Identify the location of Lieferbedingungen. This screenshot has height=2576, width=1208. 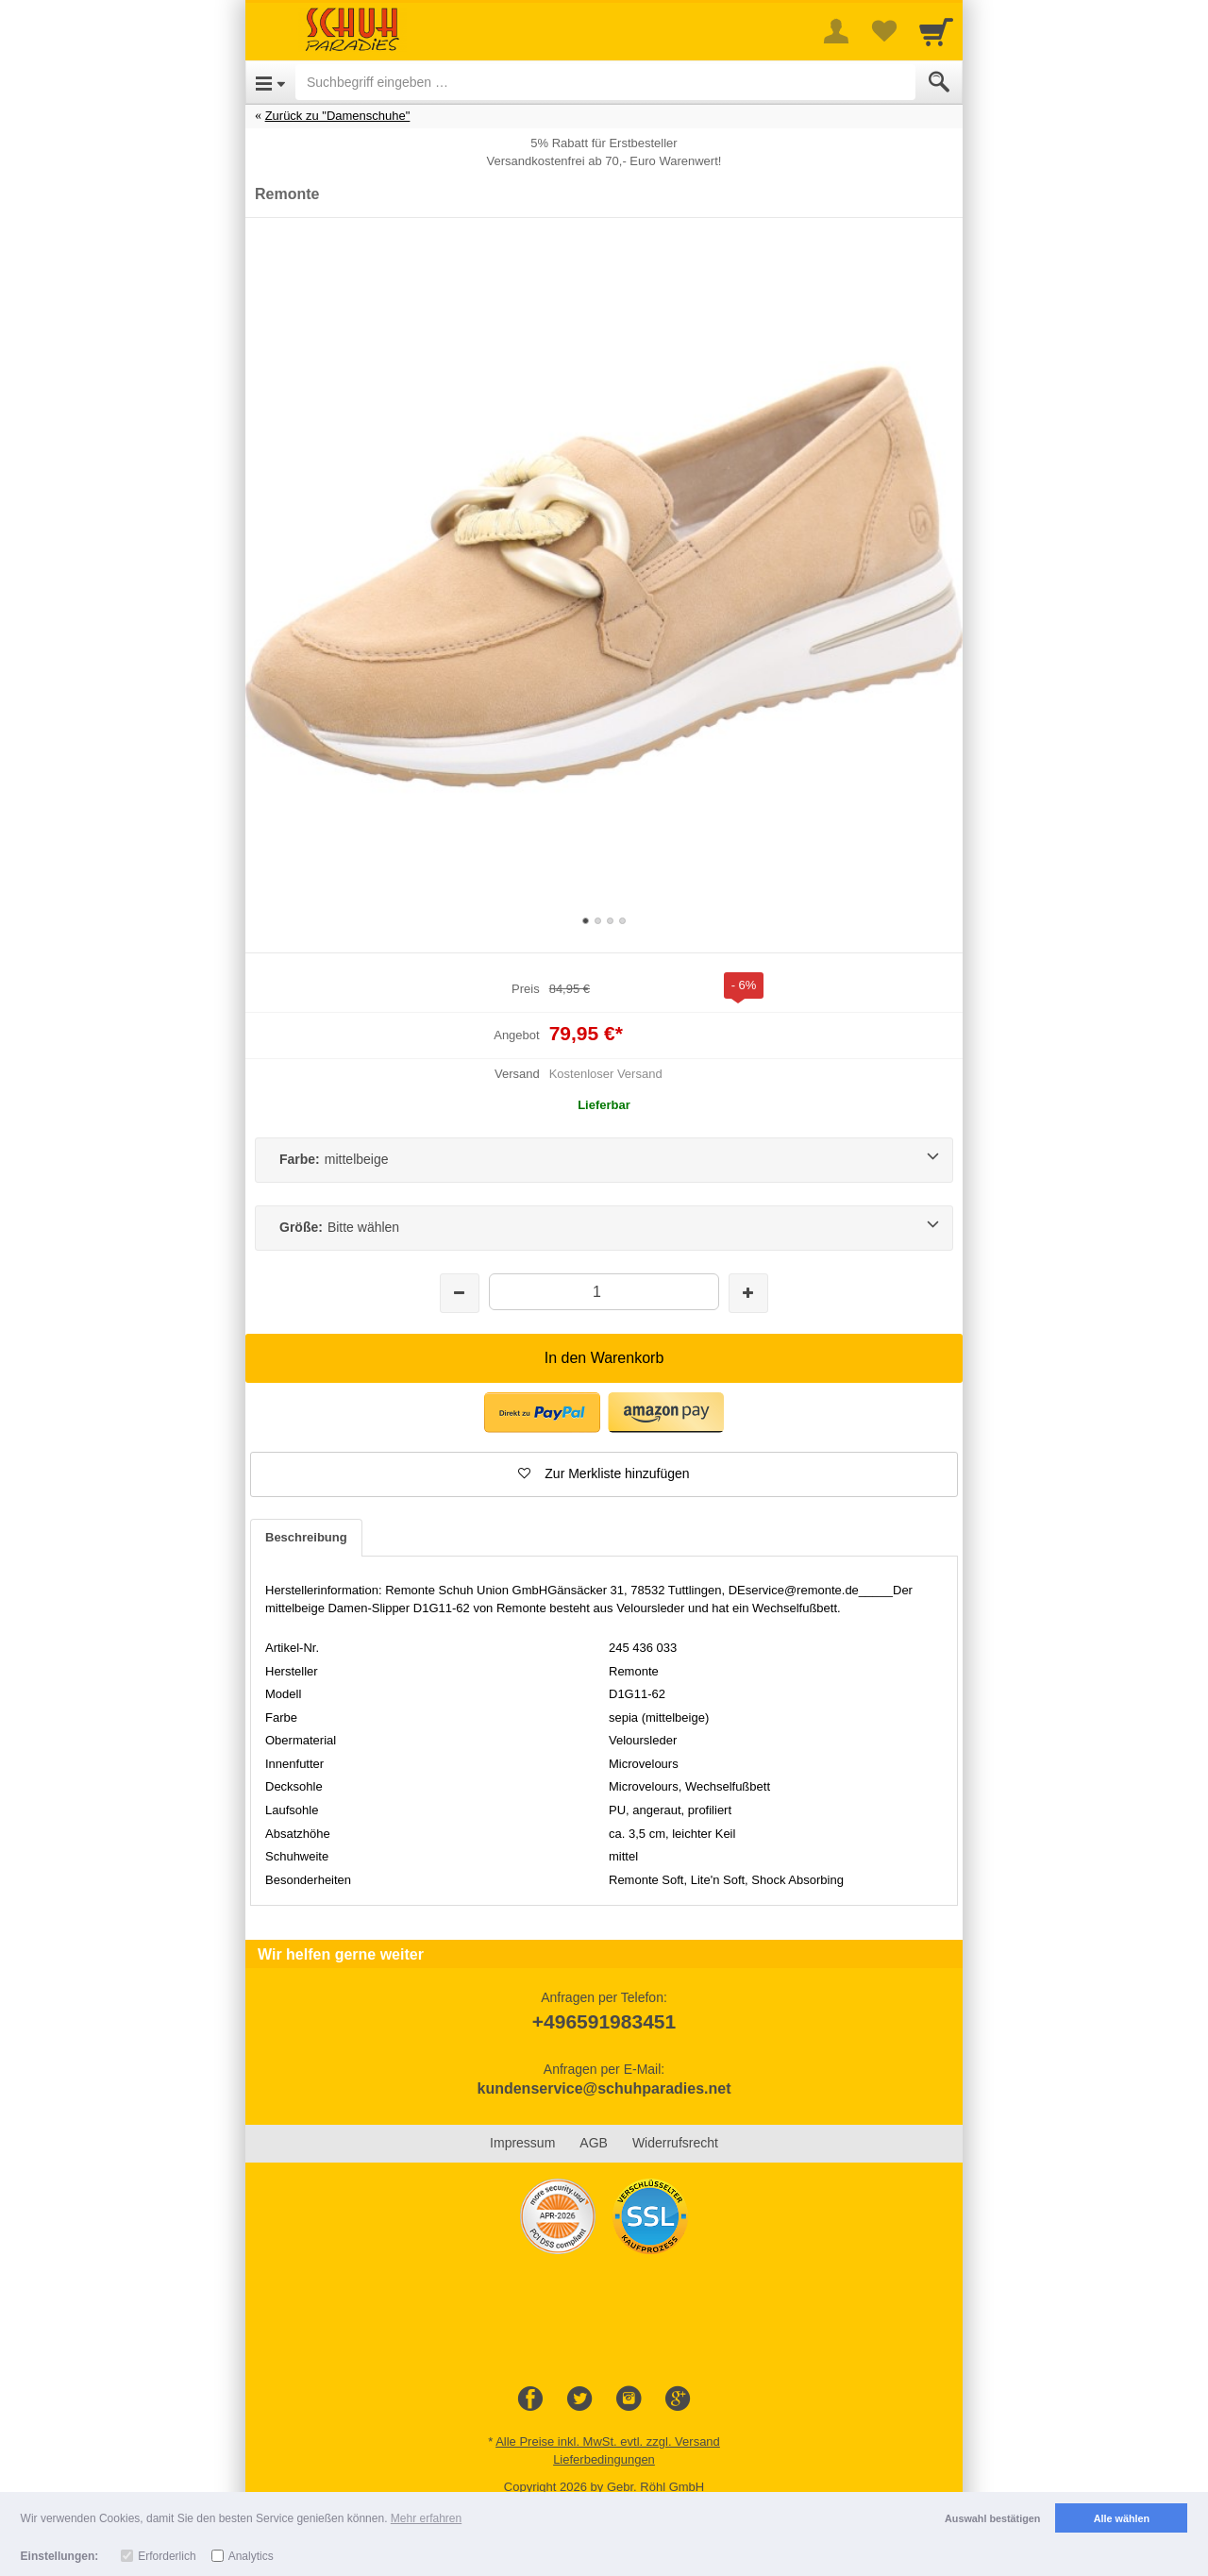
(604, 2459).